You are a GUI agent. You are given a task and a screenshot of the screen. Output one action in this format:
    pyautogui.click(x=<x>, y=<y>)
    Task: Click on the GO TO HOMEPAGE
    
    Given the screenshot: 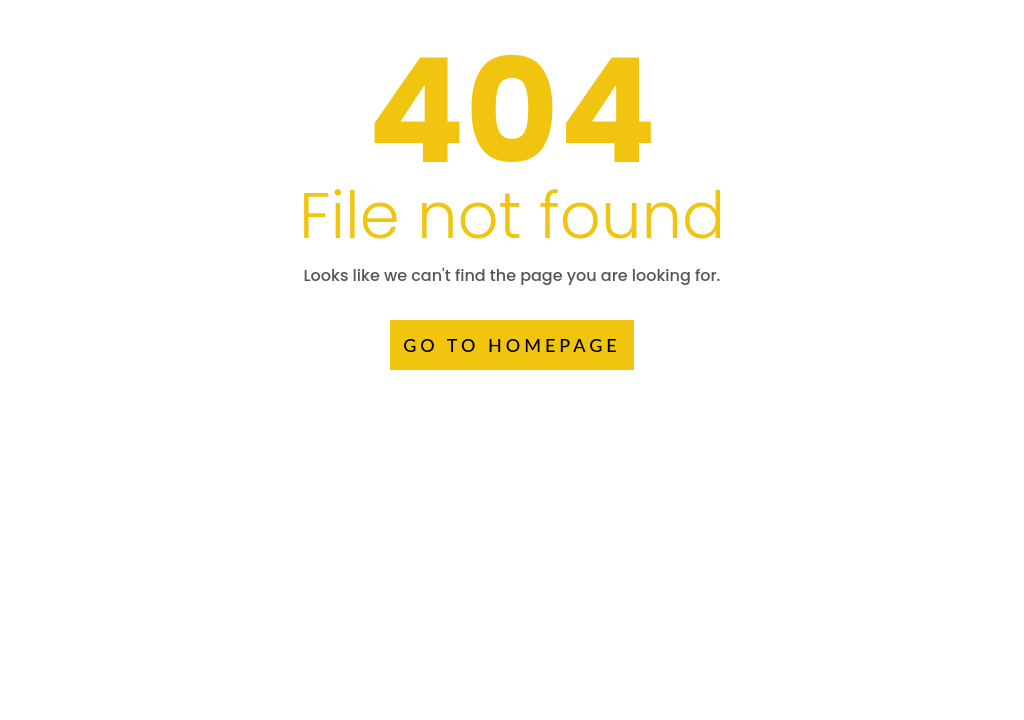 What is the action you would take?
    pyautogui.click(x=512, y=345)
    